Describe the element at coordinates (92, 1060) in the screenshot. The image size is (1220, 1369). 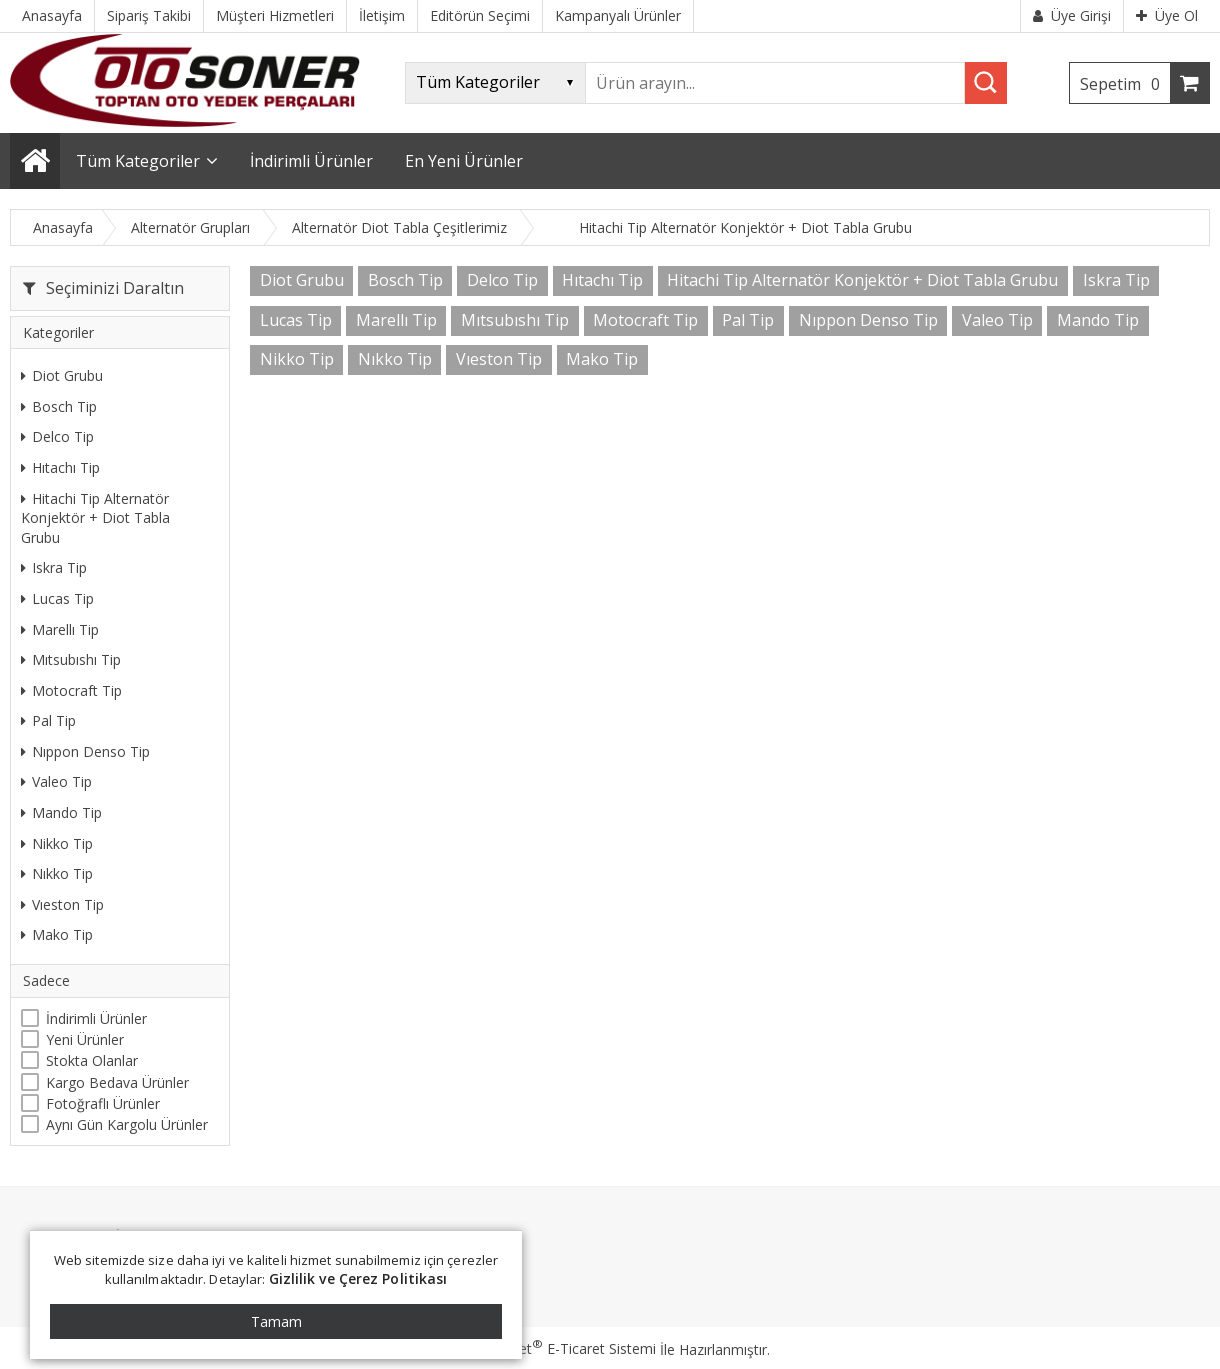
I see `Stokta Olanlar` at that location.